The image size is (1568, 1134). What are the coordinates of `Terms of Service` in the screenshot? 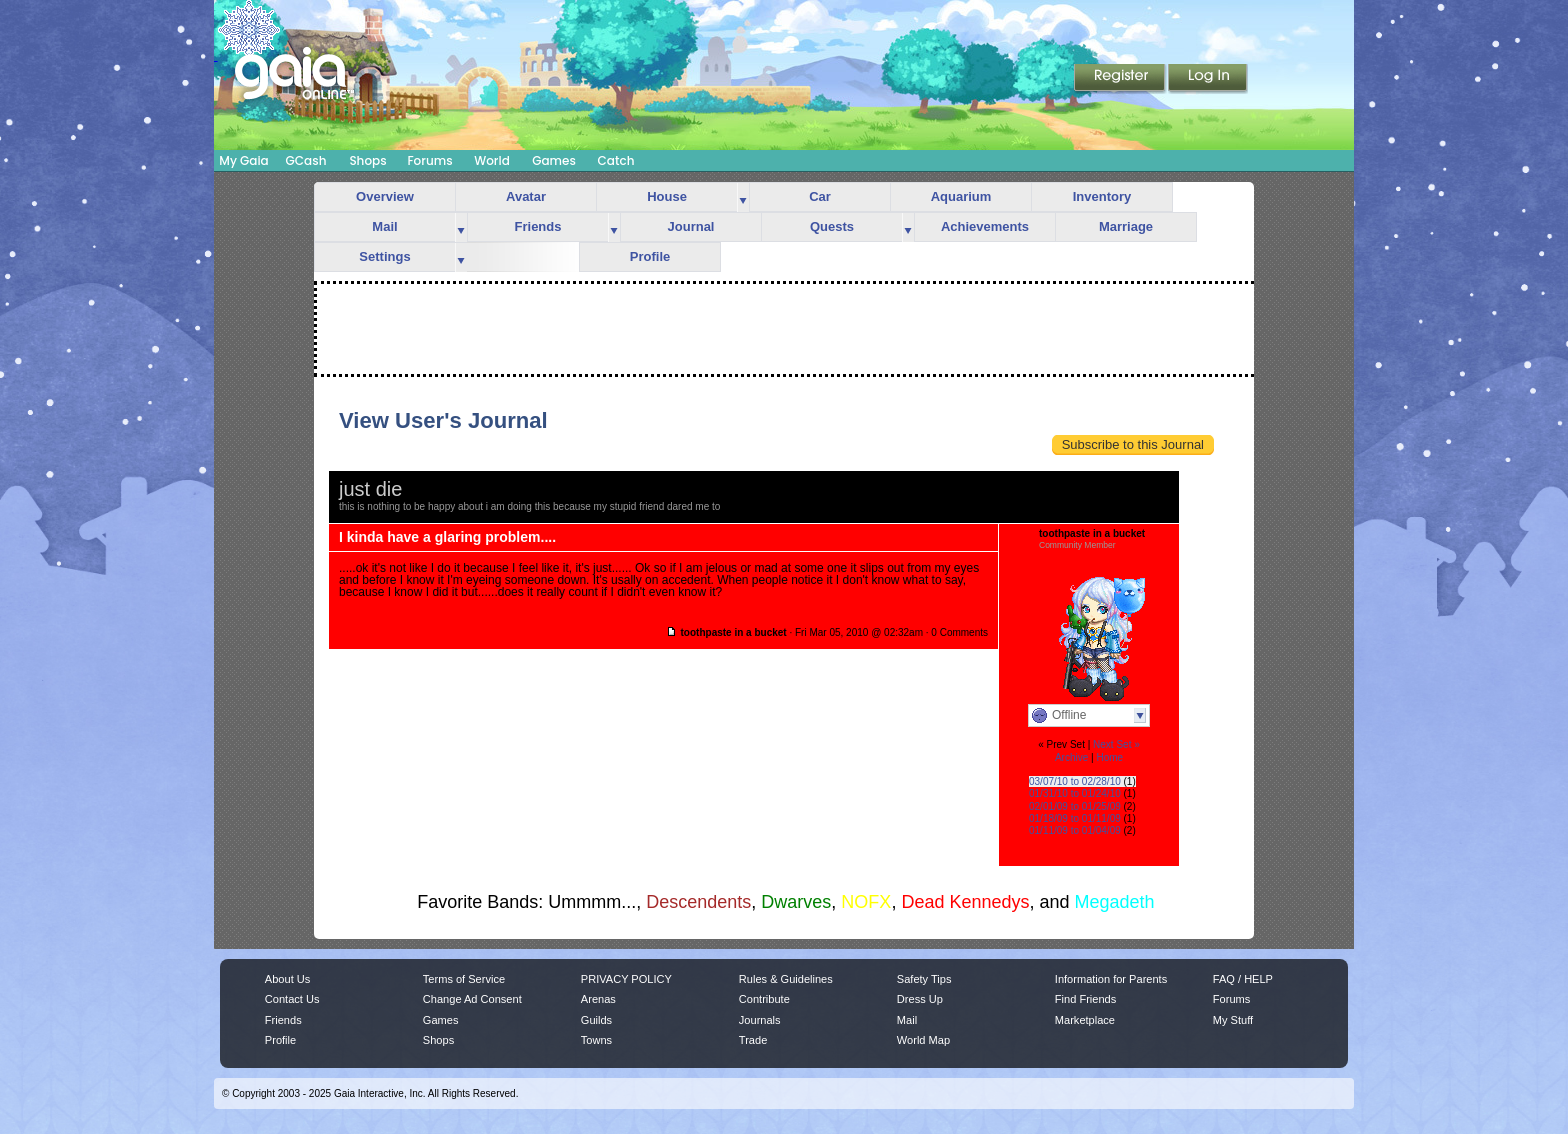 It's located at (464, 979).